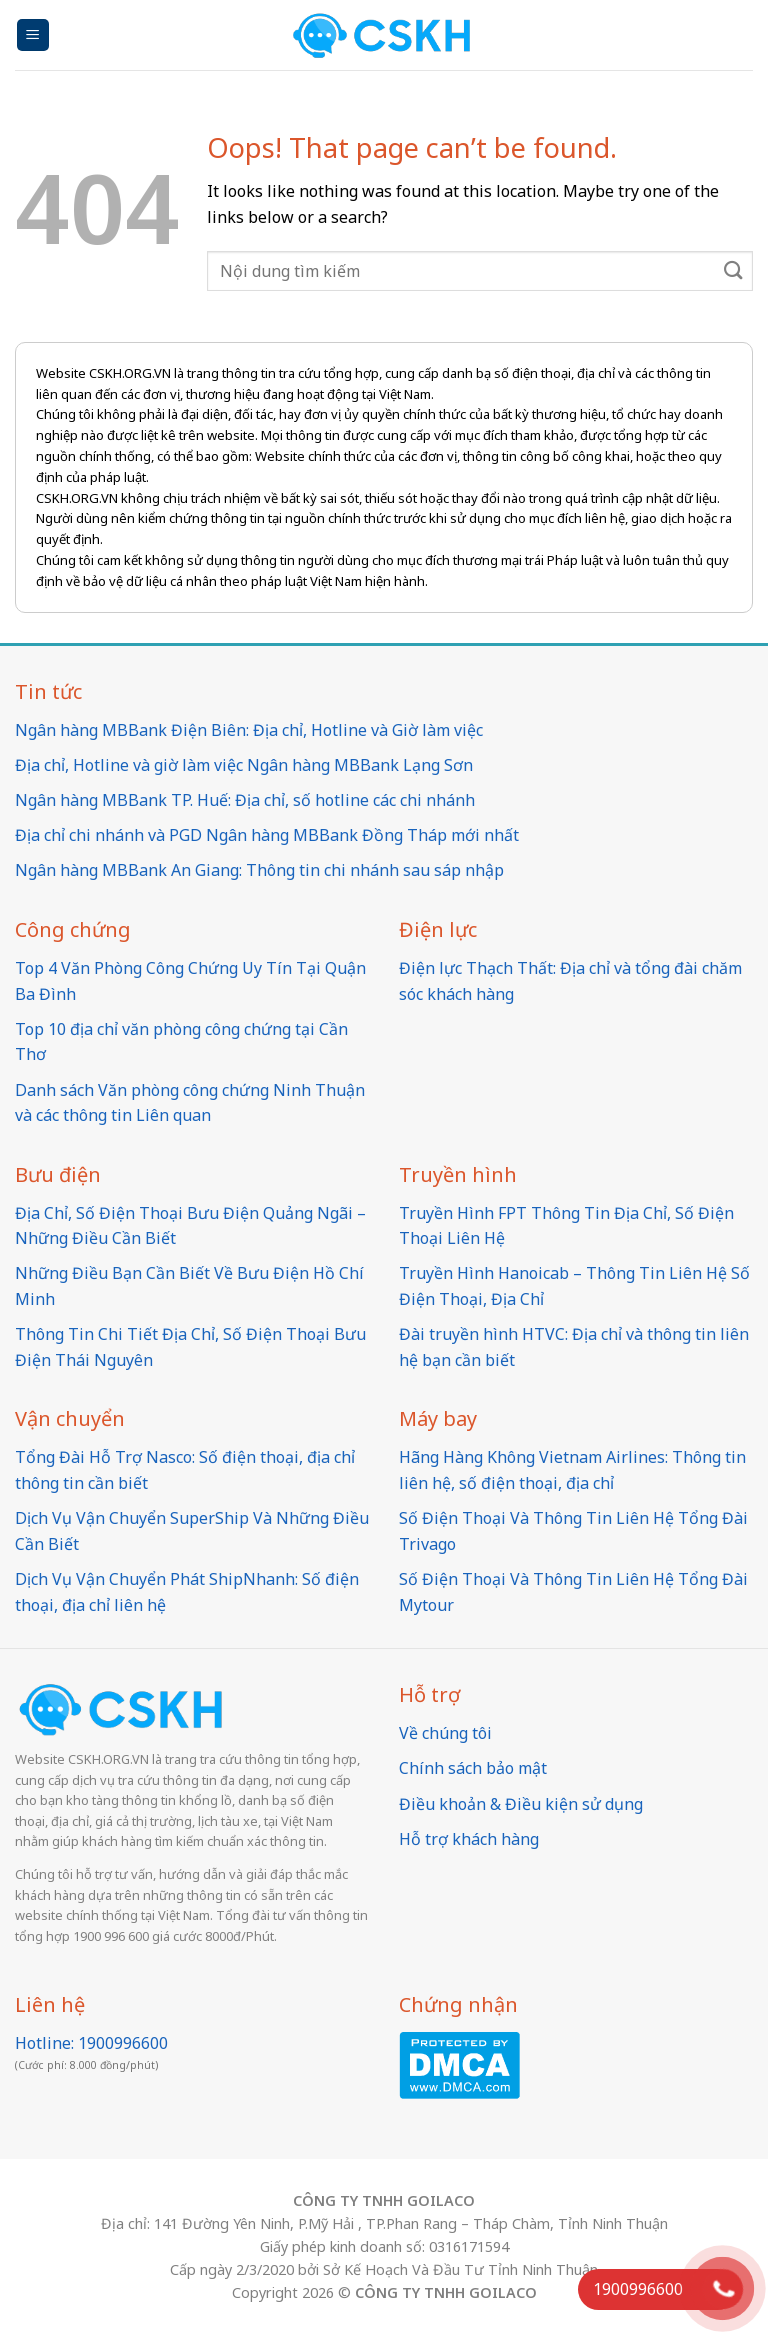 The height and width of the screenshot is (2334, 768). What do you see at coordinates (267, 835) in the screenshot?
I see `Địa chỉ chi nhánh và PGD Ngân hàng MBBank Đồng Tháp mới nhất` at bounding box center [267, 835].